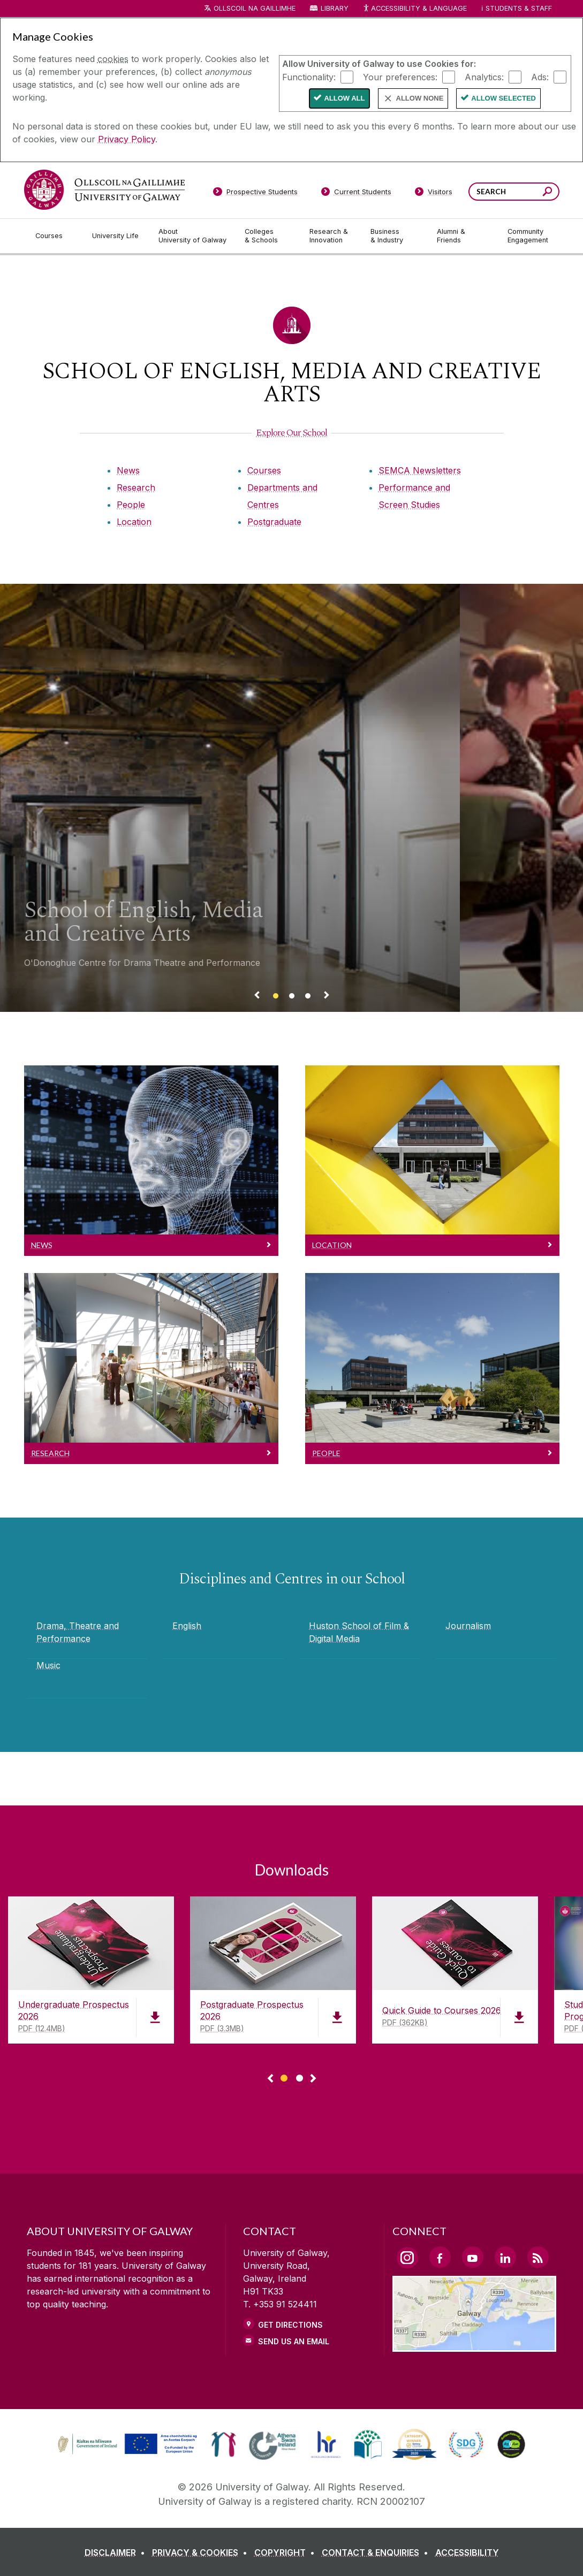  Describe the element at coordinates (503, 98) in the screenshot. I see `Allow Selected` at that location.